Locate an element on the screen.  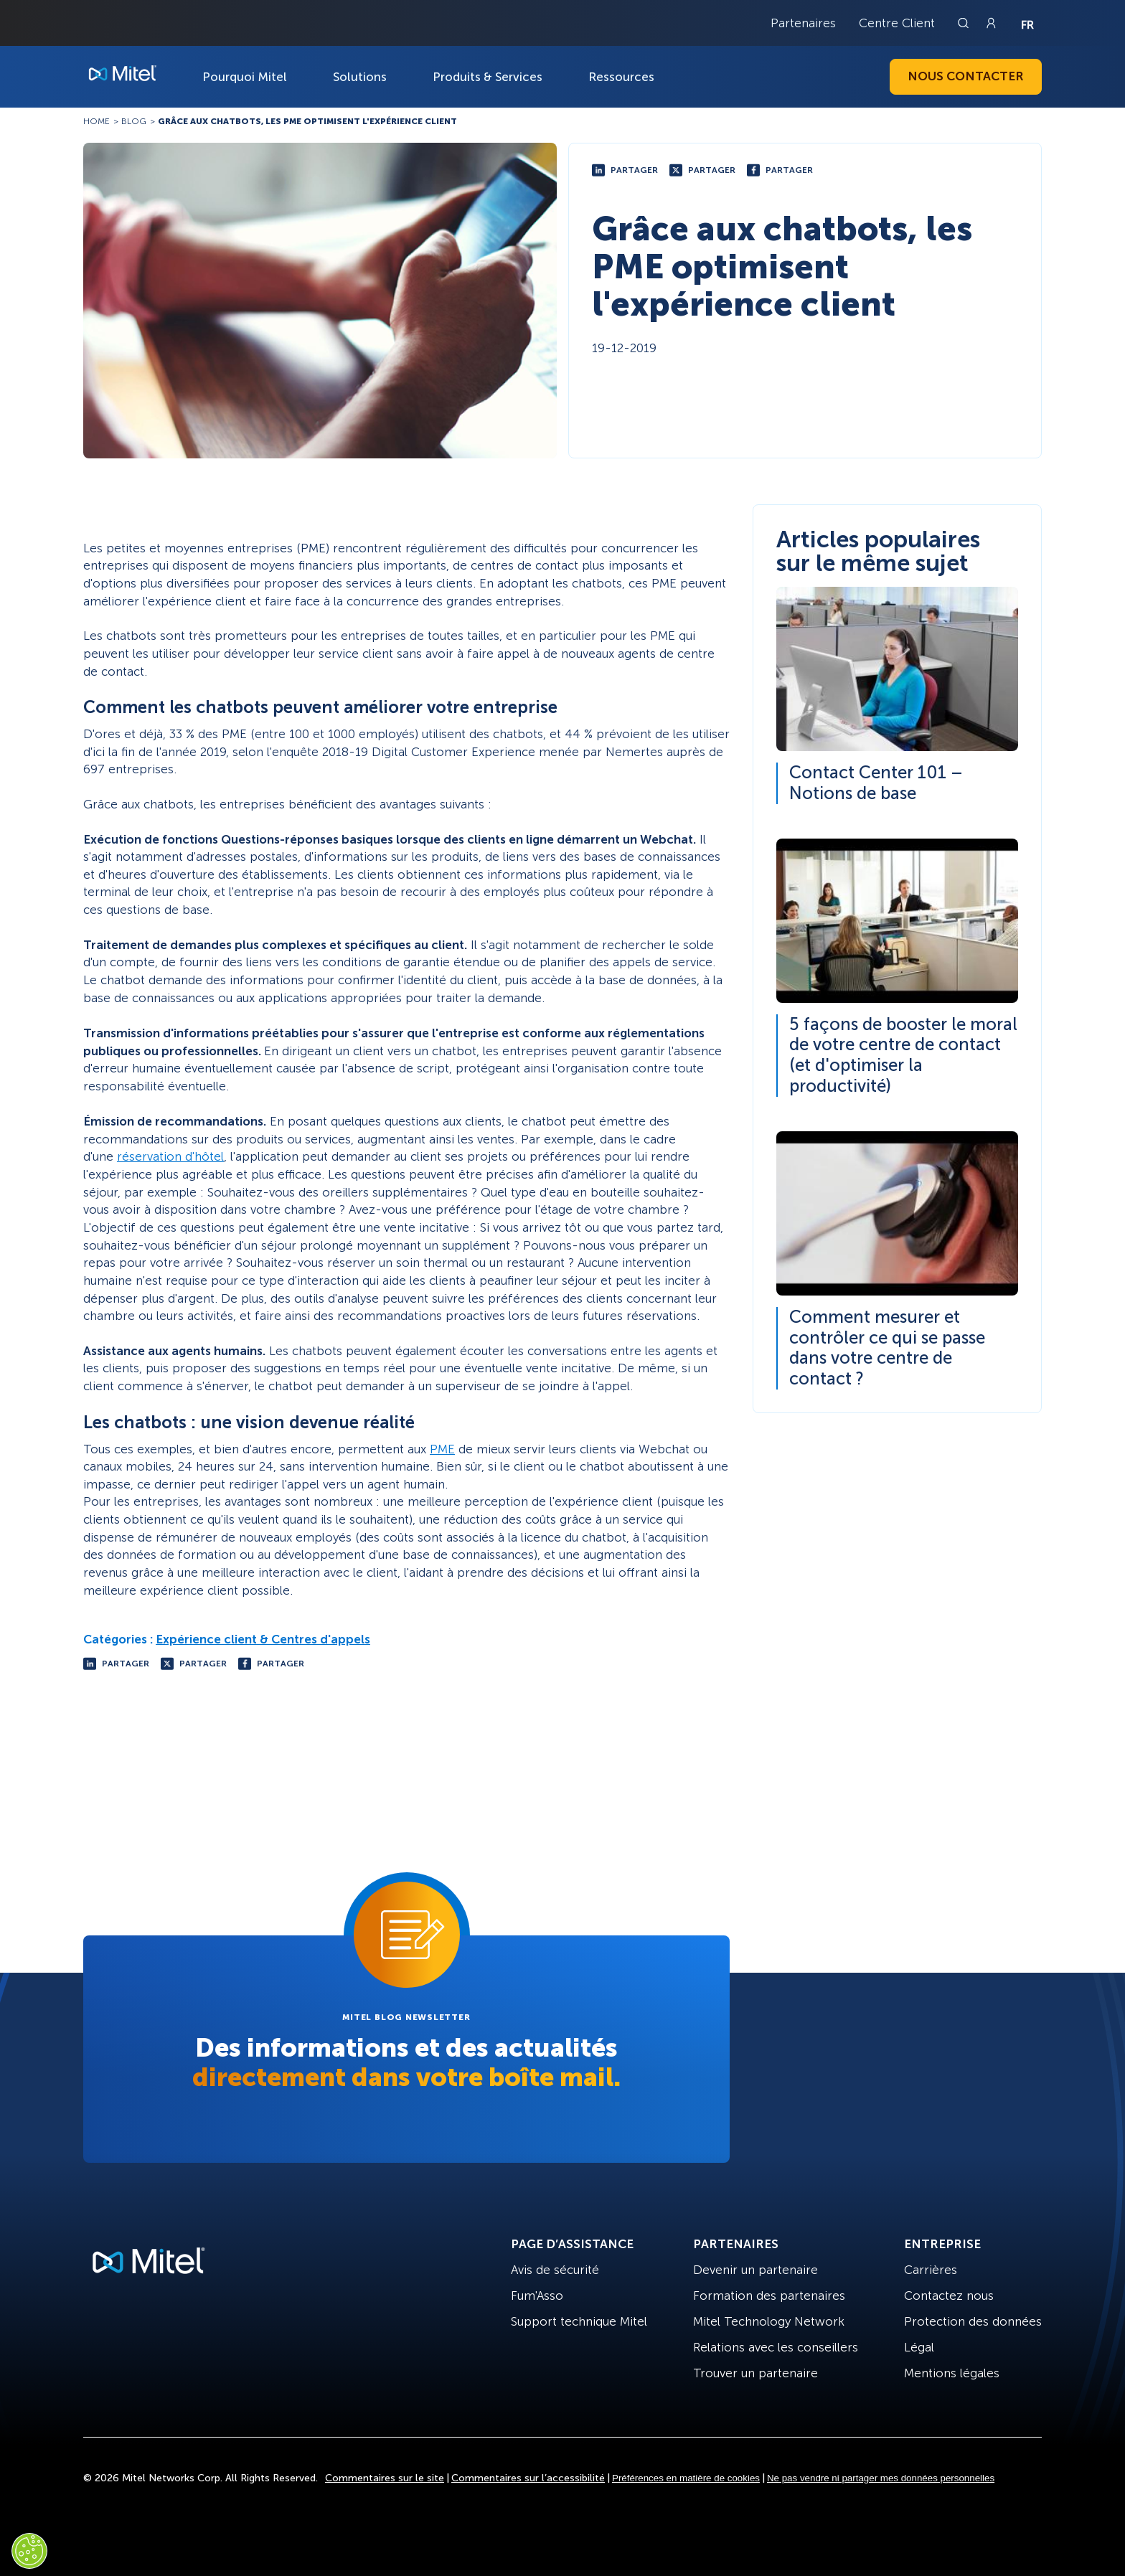
Nous contacter is located at coordinates (966, 76).